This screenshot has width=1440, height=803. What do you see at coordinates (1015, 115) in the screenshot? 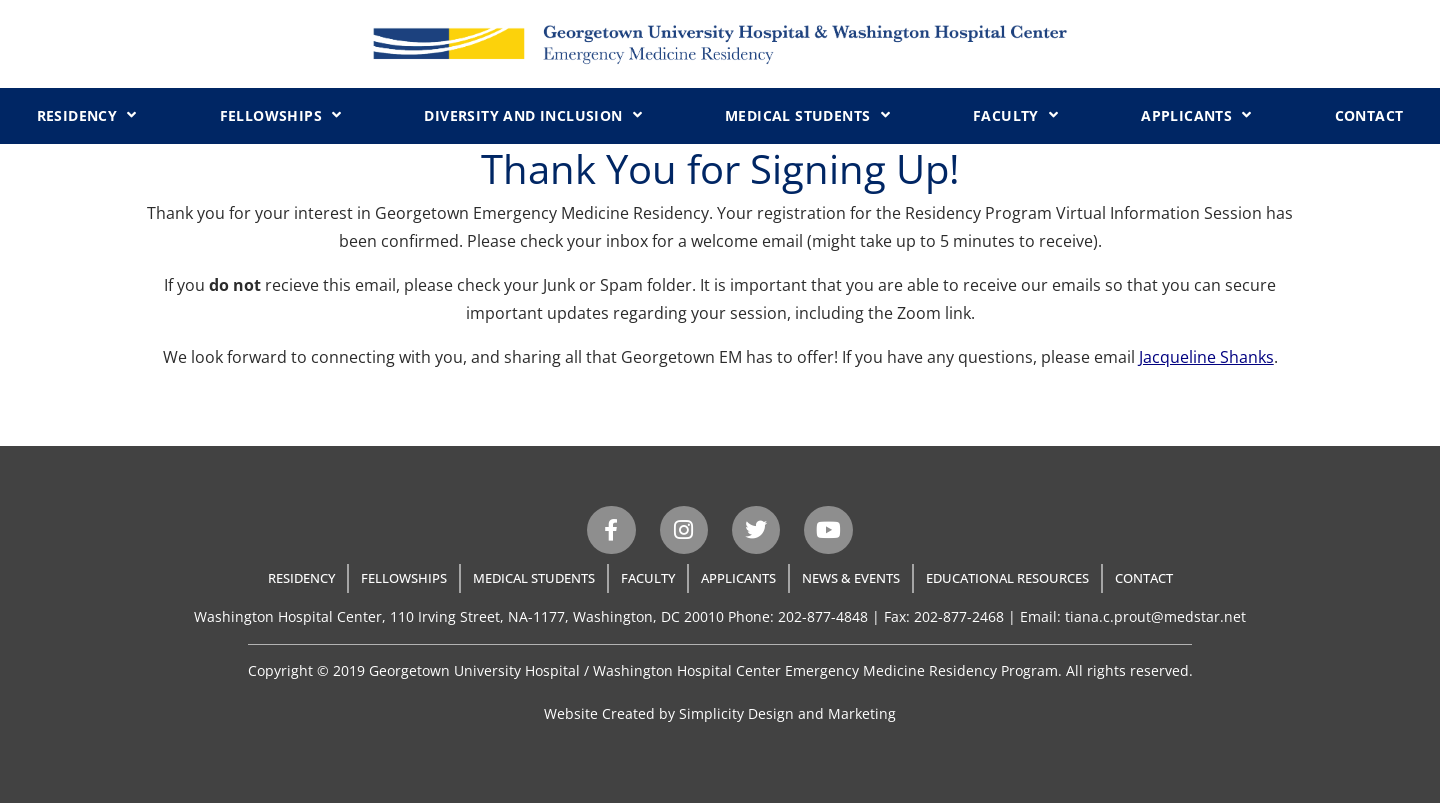
I see `Faculty` at bounding box center [1015, 115].